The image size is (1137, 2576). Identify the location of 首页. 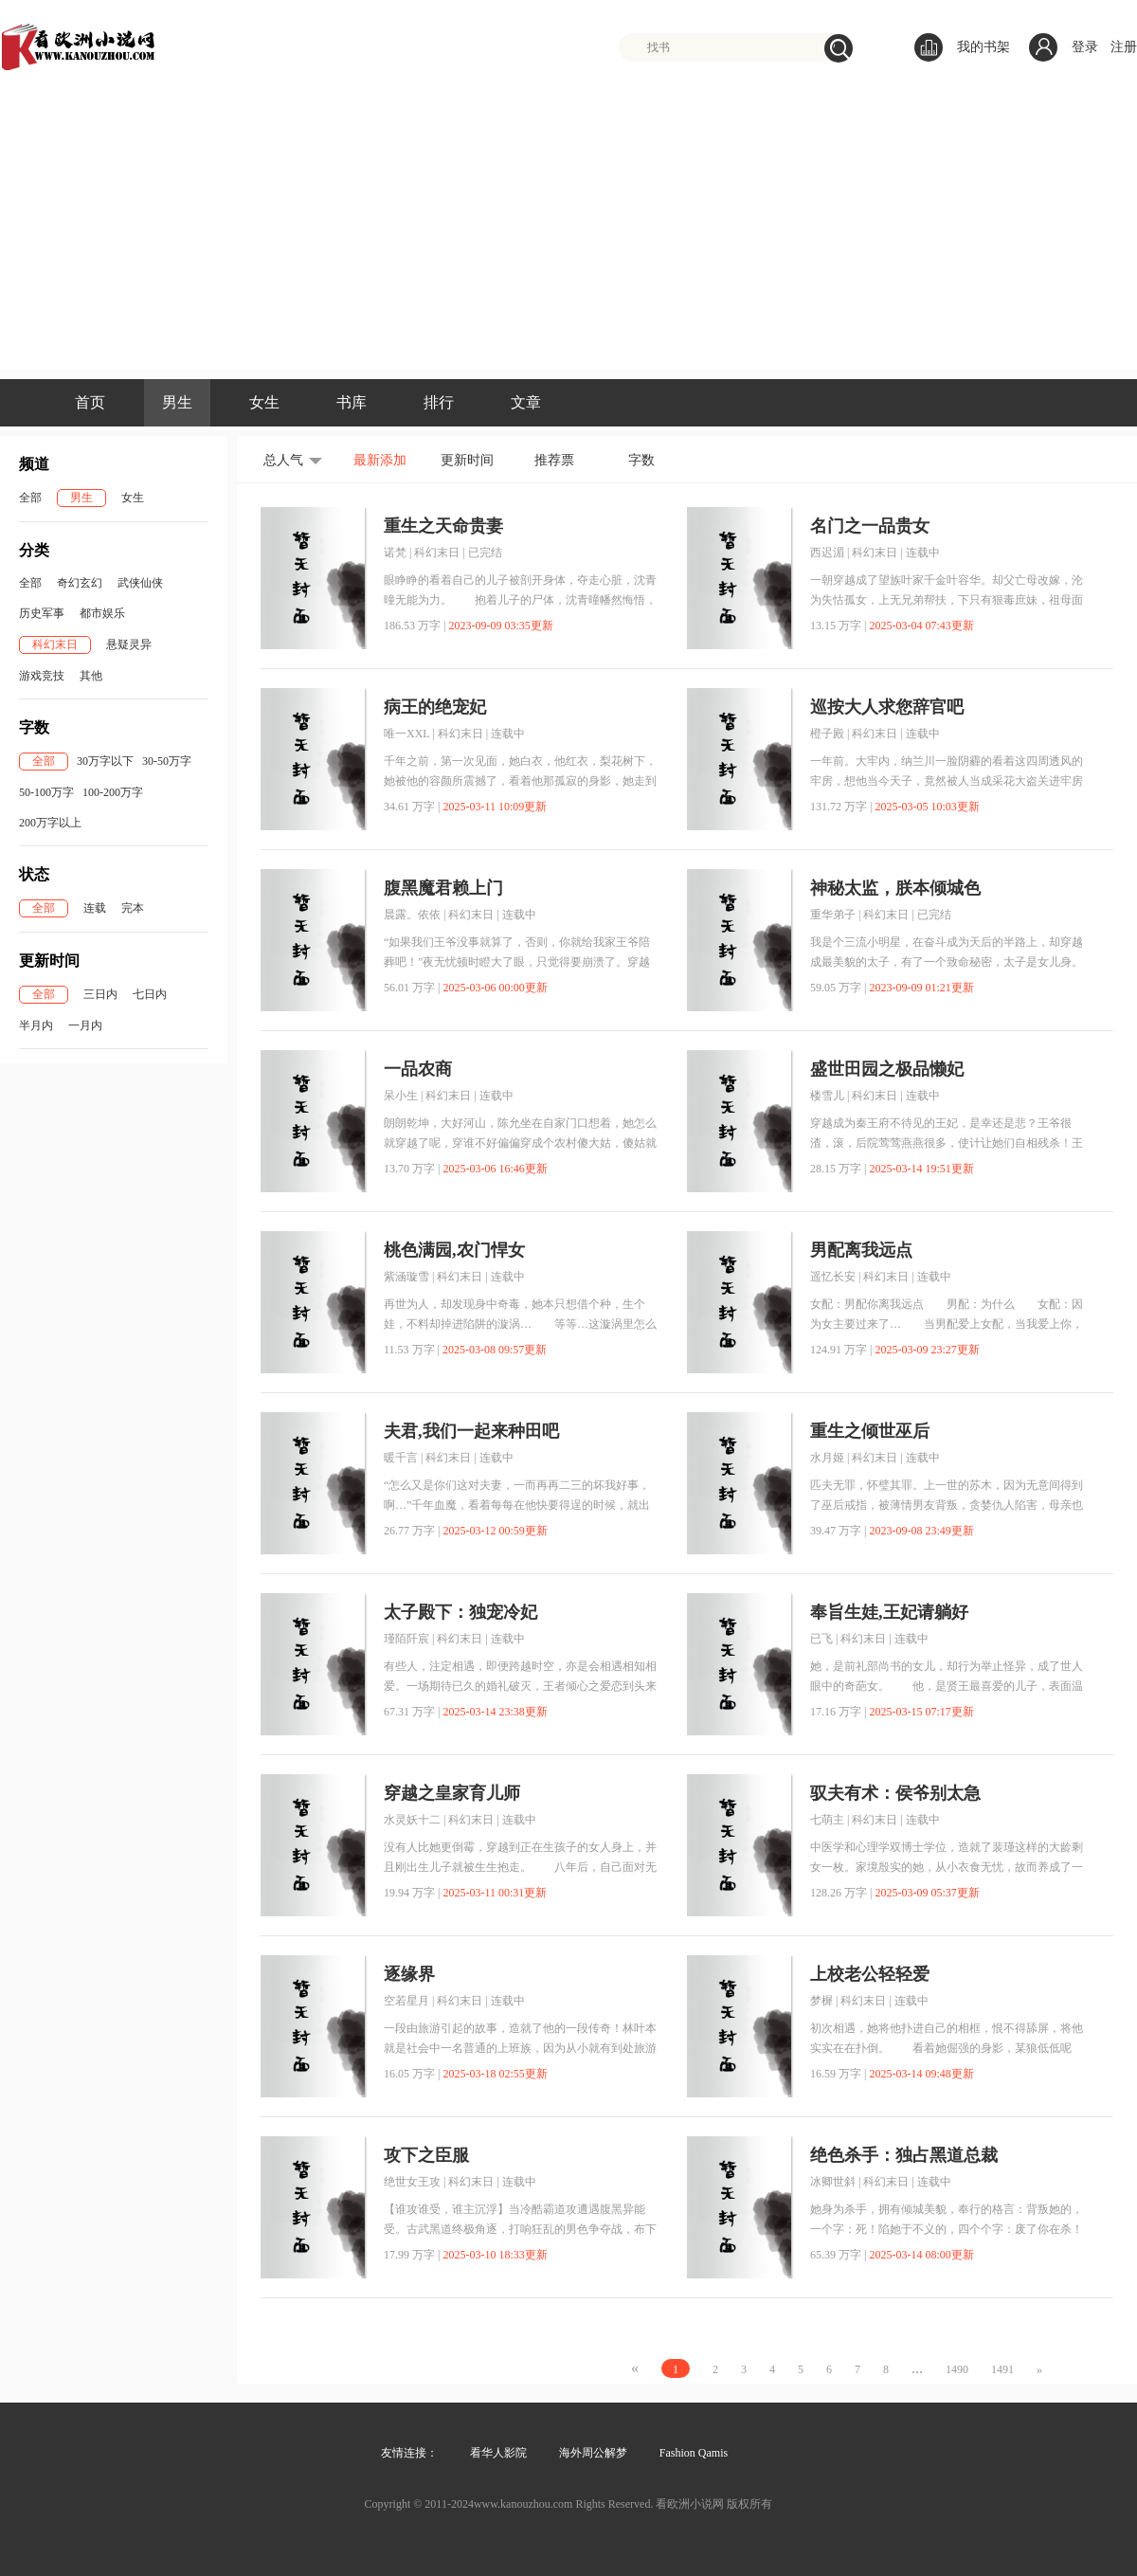
(90, 402).